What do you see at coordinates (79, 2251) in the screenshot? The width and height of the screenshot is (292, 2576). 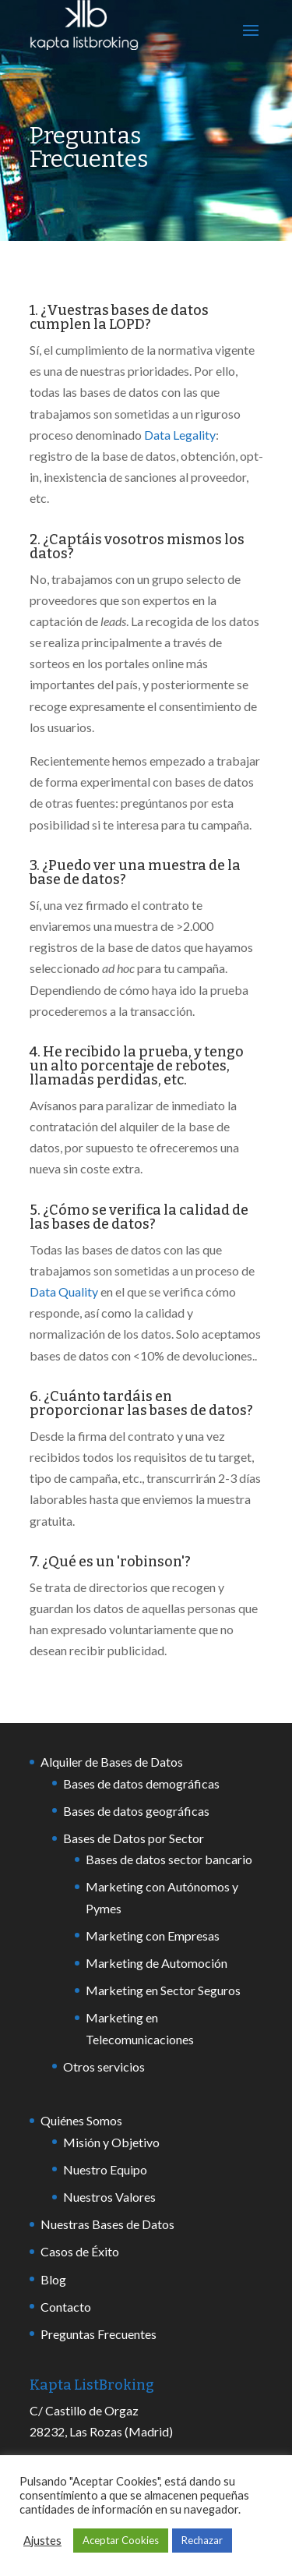 I see `Casos de Éxito` at bounding box center [79, 2251].